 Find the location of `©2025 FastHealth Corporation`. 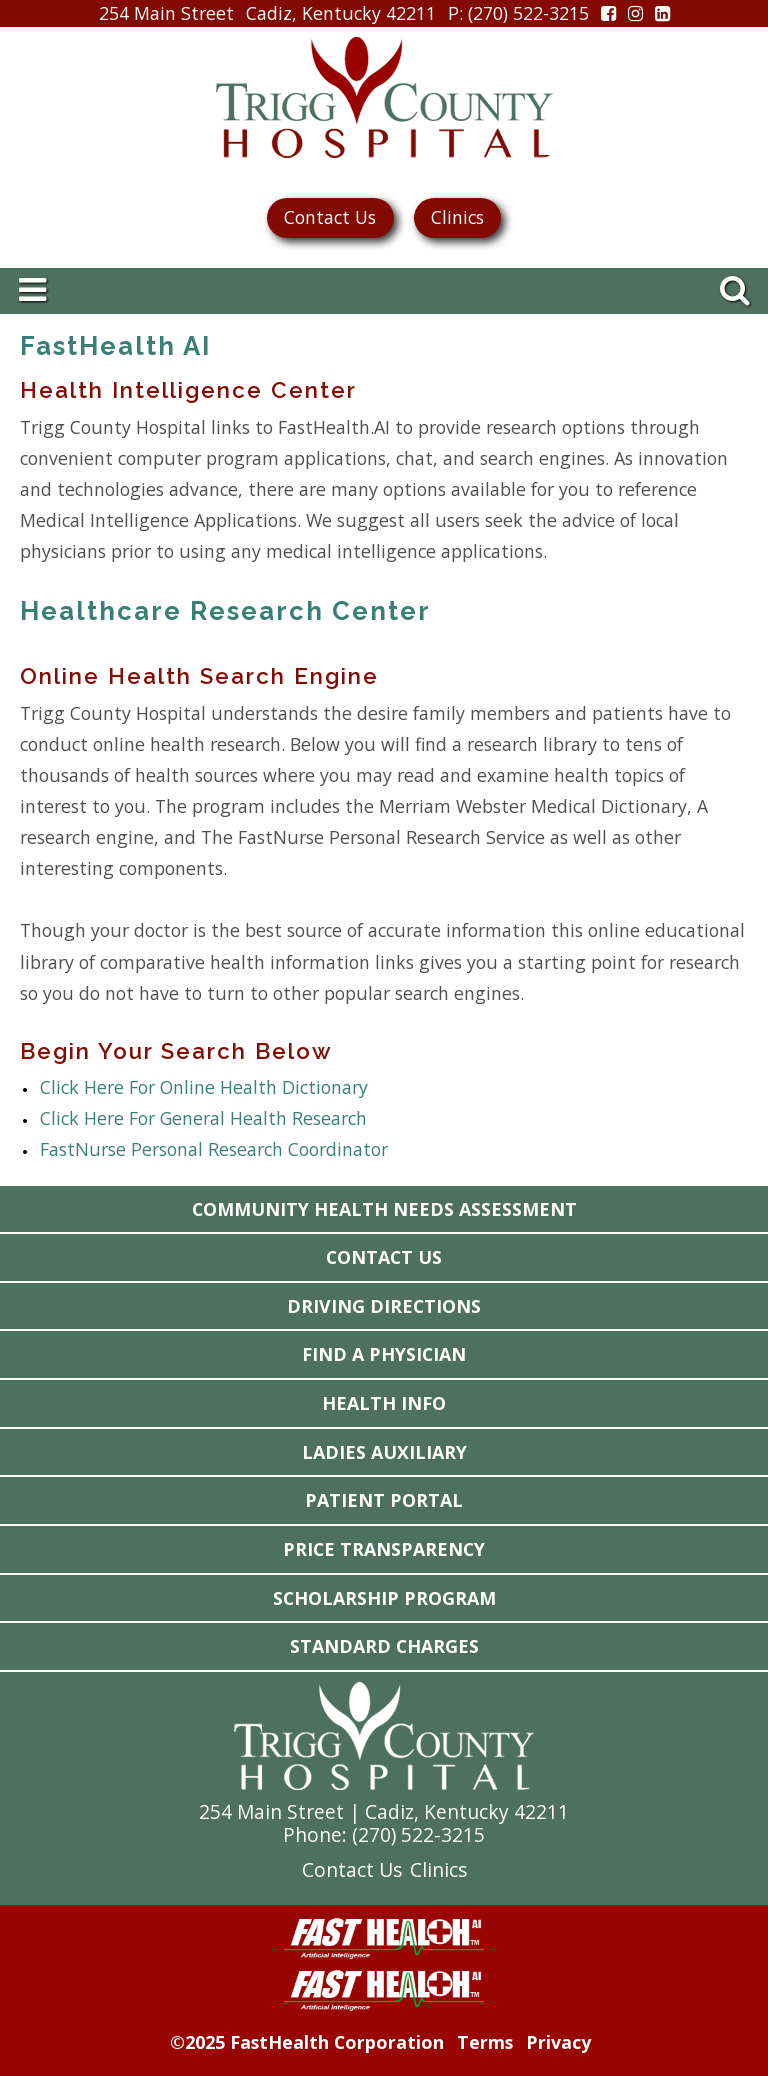

©2025 FastHealth Corporation is located at coordinates (307, 2042).